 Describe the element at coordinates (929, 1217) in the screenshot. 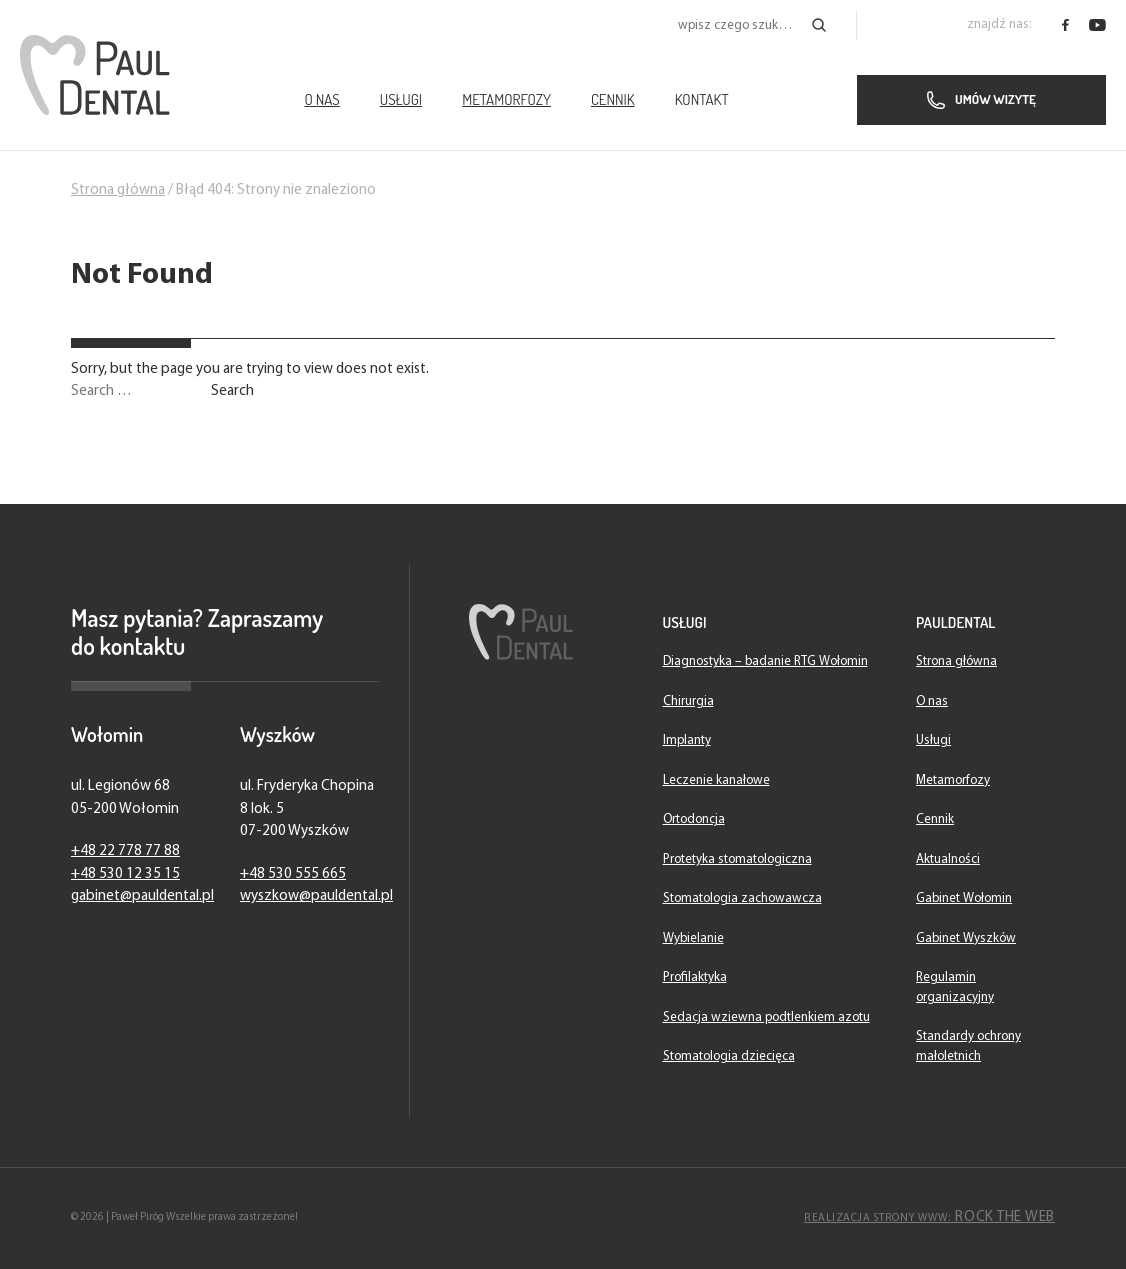

I see `Rock The Web` at that location.